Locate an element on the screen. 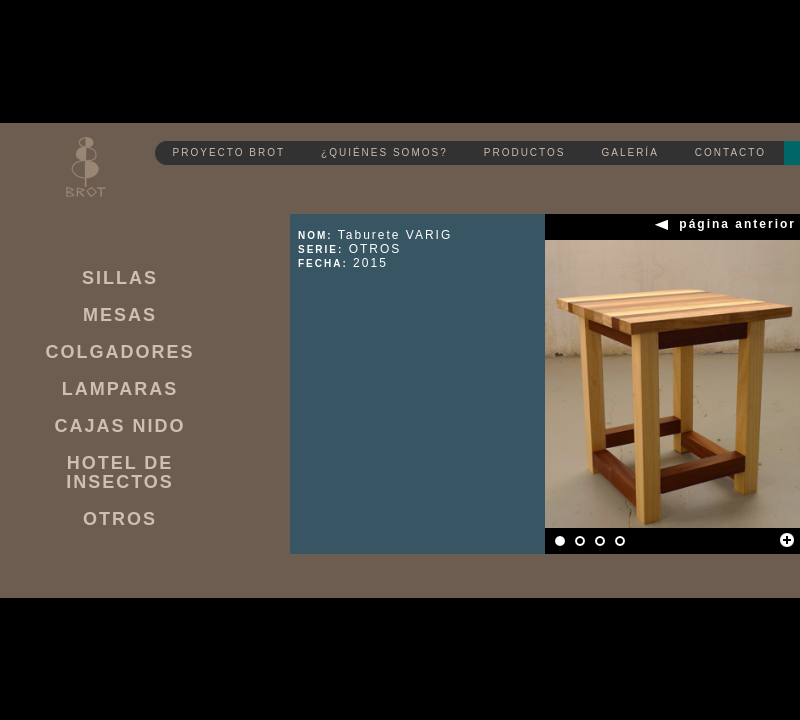 Image resolution: width=800 pixels, height=720 pixels. HOTEL DE INSECTOS is located at coordinates (120, 473).